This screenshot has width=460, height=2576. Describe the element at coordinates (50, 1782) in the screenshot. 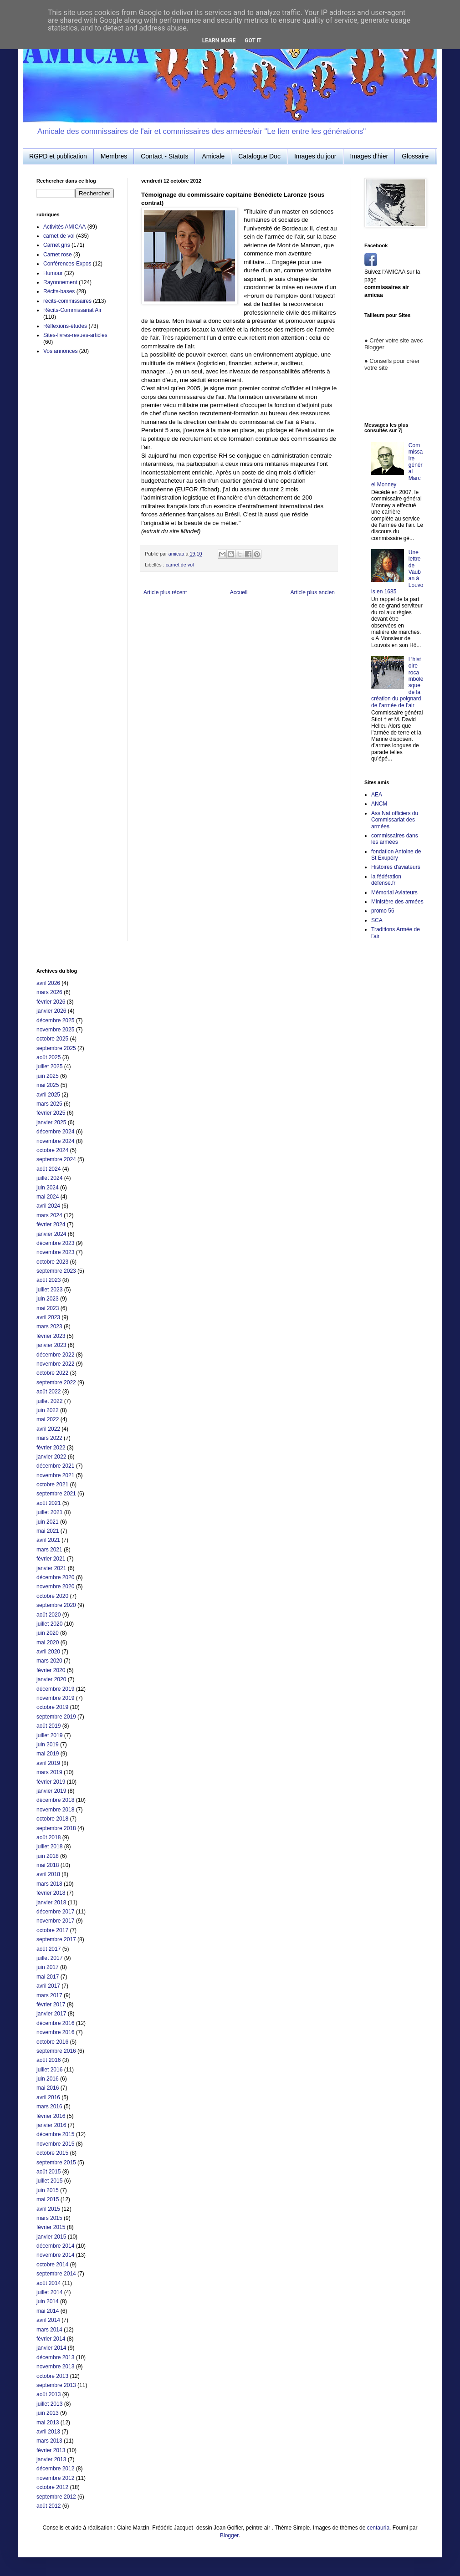

I see `février 2019` at that location.